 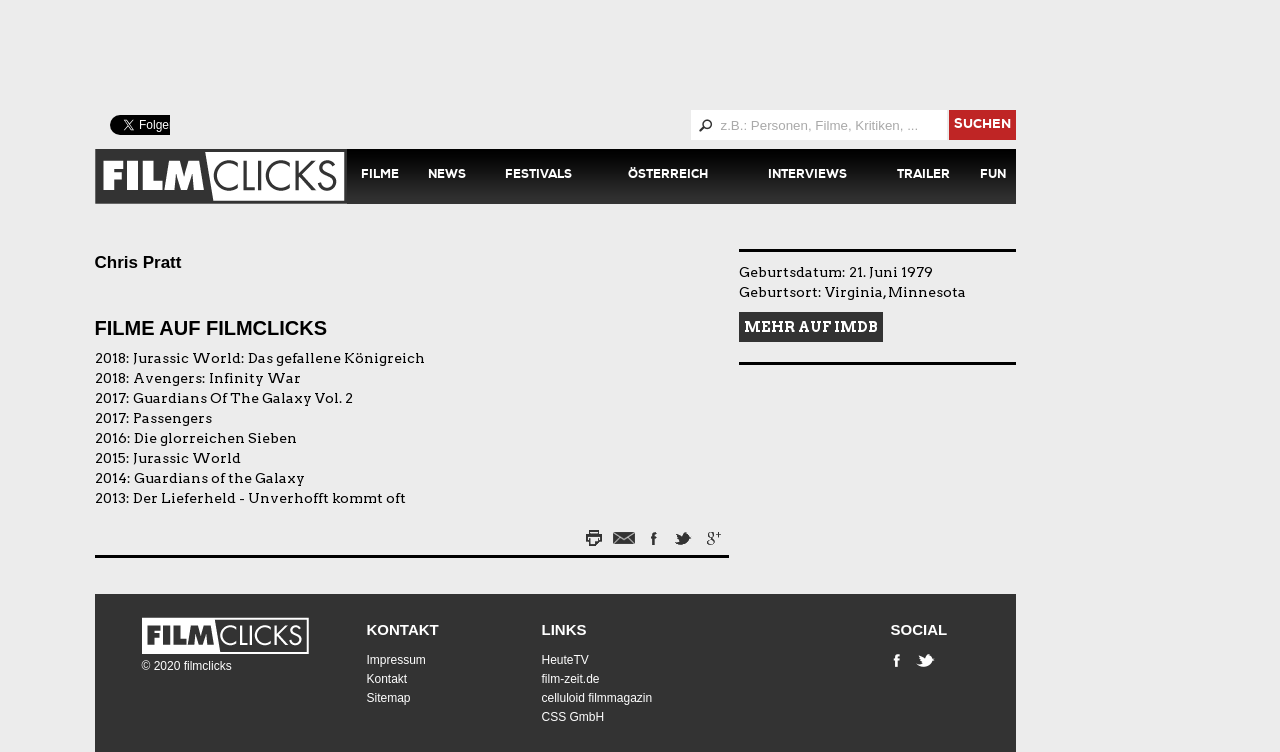 I want to click on [Advertisement], so click(x=580, y=55).